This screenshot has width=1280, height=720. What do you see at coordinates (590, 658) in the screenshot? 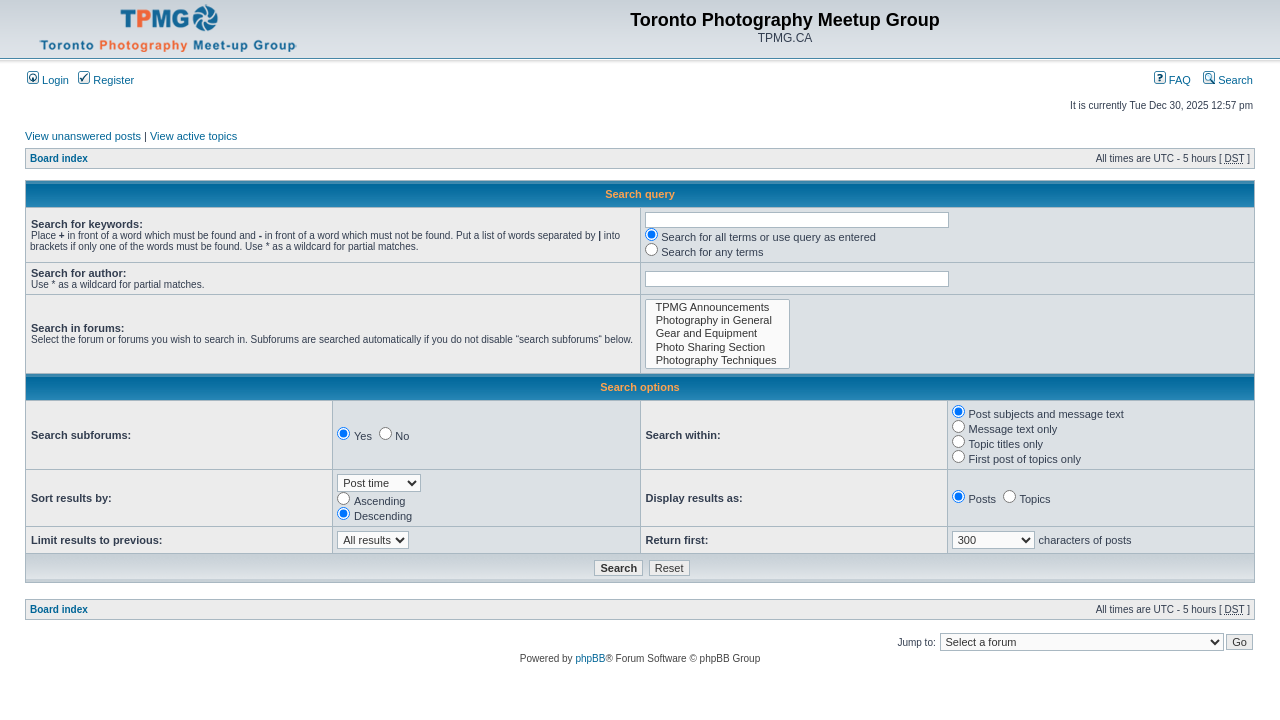
I see `phpBB` at bounding box center [590, 658].